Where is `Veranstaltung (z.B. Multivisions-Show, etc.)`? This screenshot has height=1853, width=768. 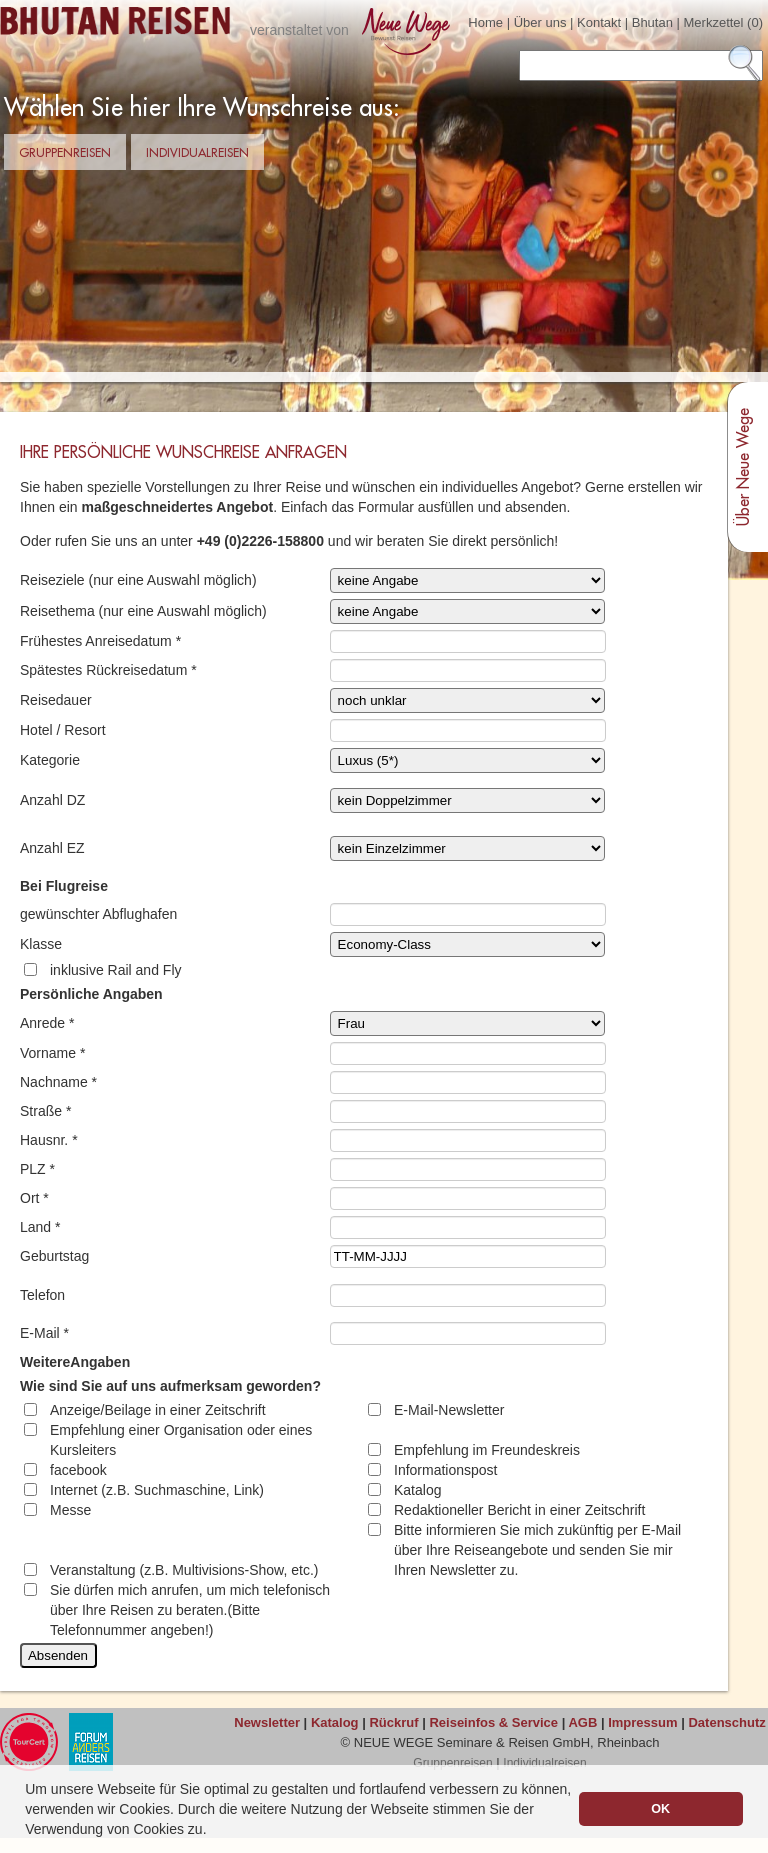 Veranstaltung (z.B. Multivisions-Show, etc.) is located at coordinates (184, 1570).